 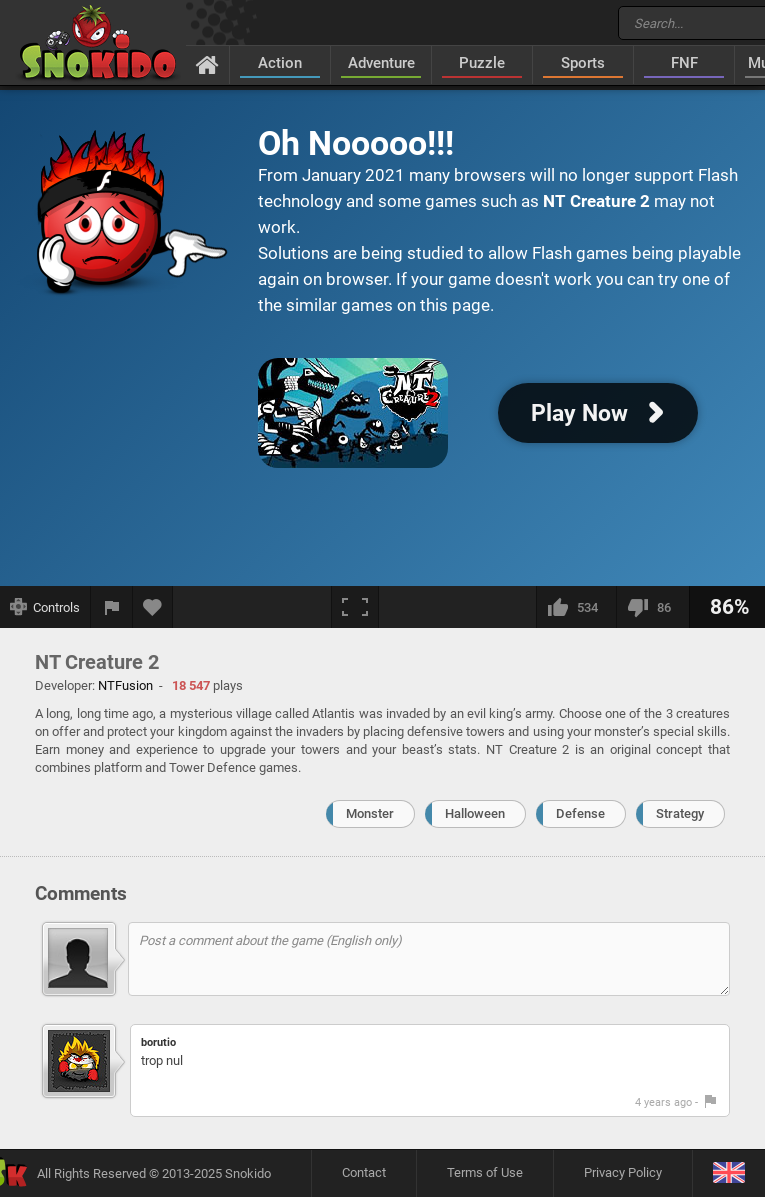 I want to click on [I dislike this], so click(x=652, y=607).